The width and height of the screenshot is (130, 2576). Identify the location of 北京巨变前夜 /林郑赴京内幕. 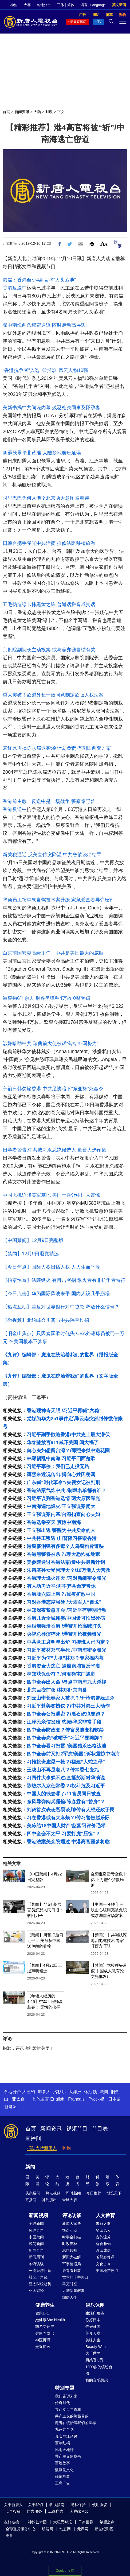
(57, 1690).